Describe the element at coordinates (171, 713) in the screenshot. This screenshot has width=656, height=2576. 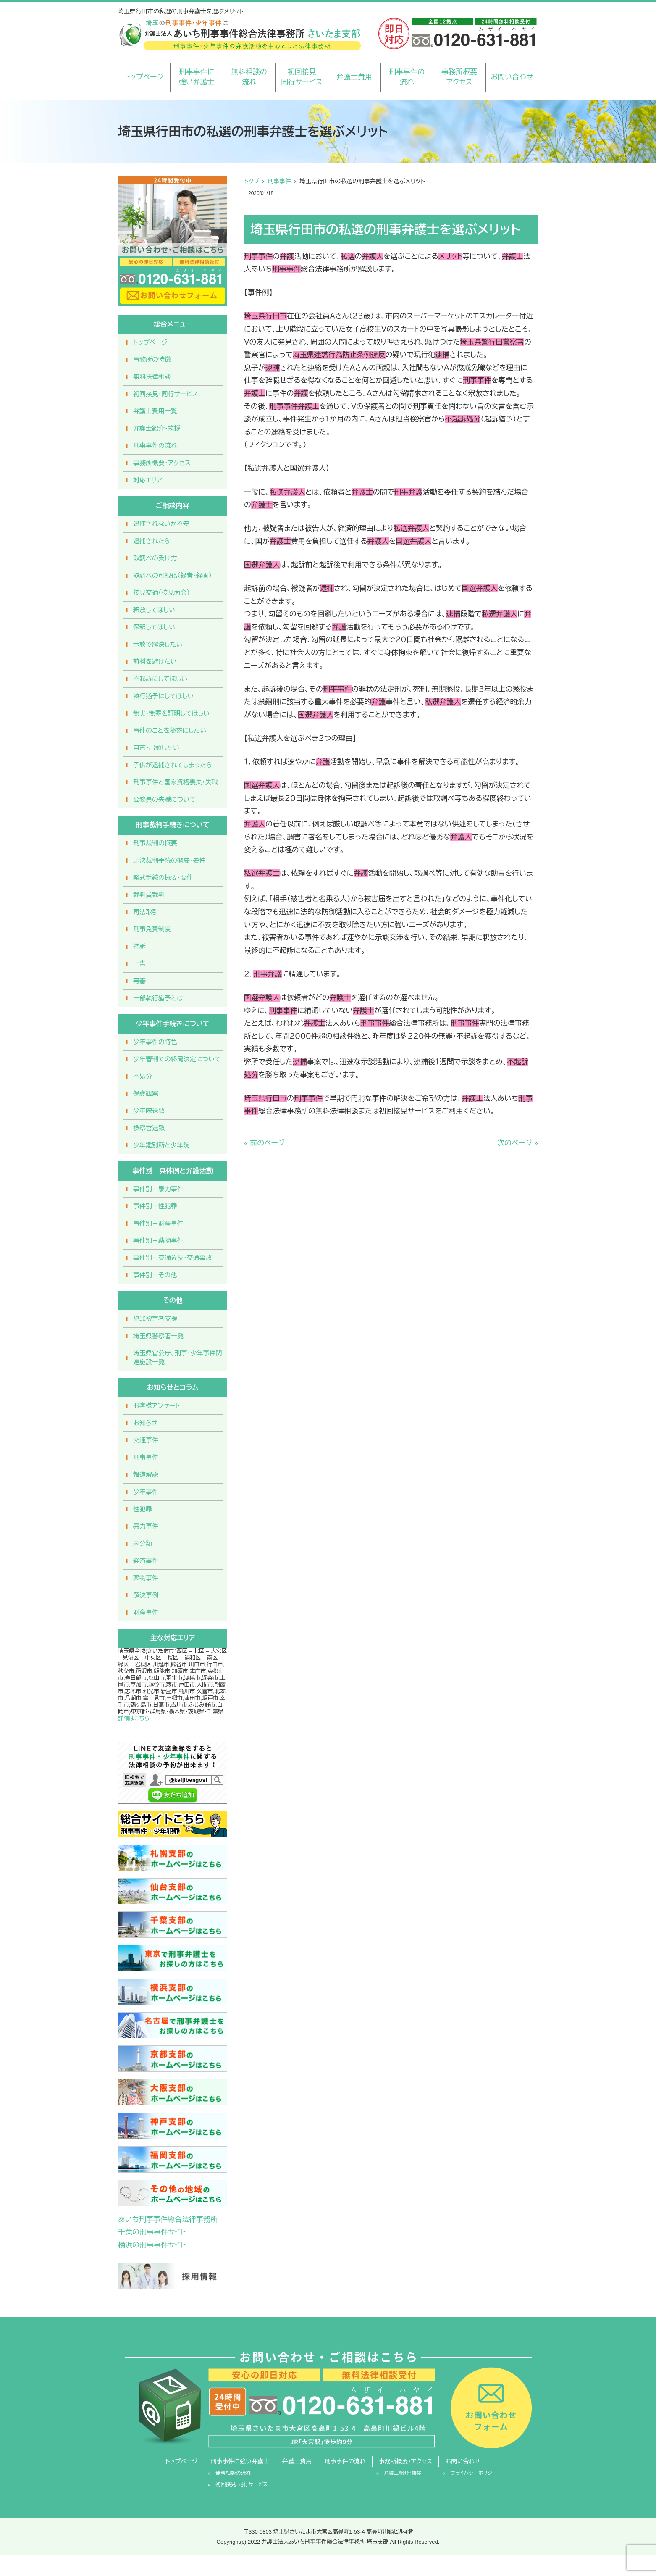
I see `無実・無罪を証明してほしい` at that location.